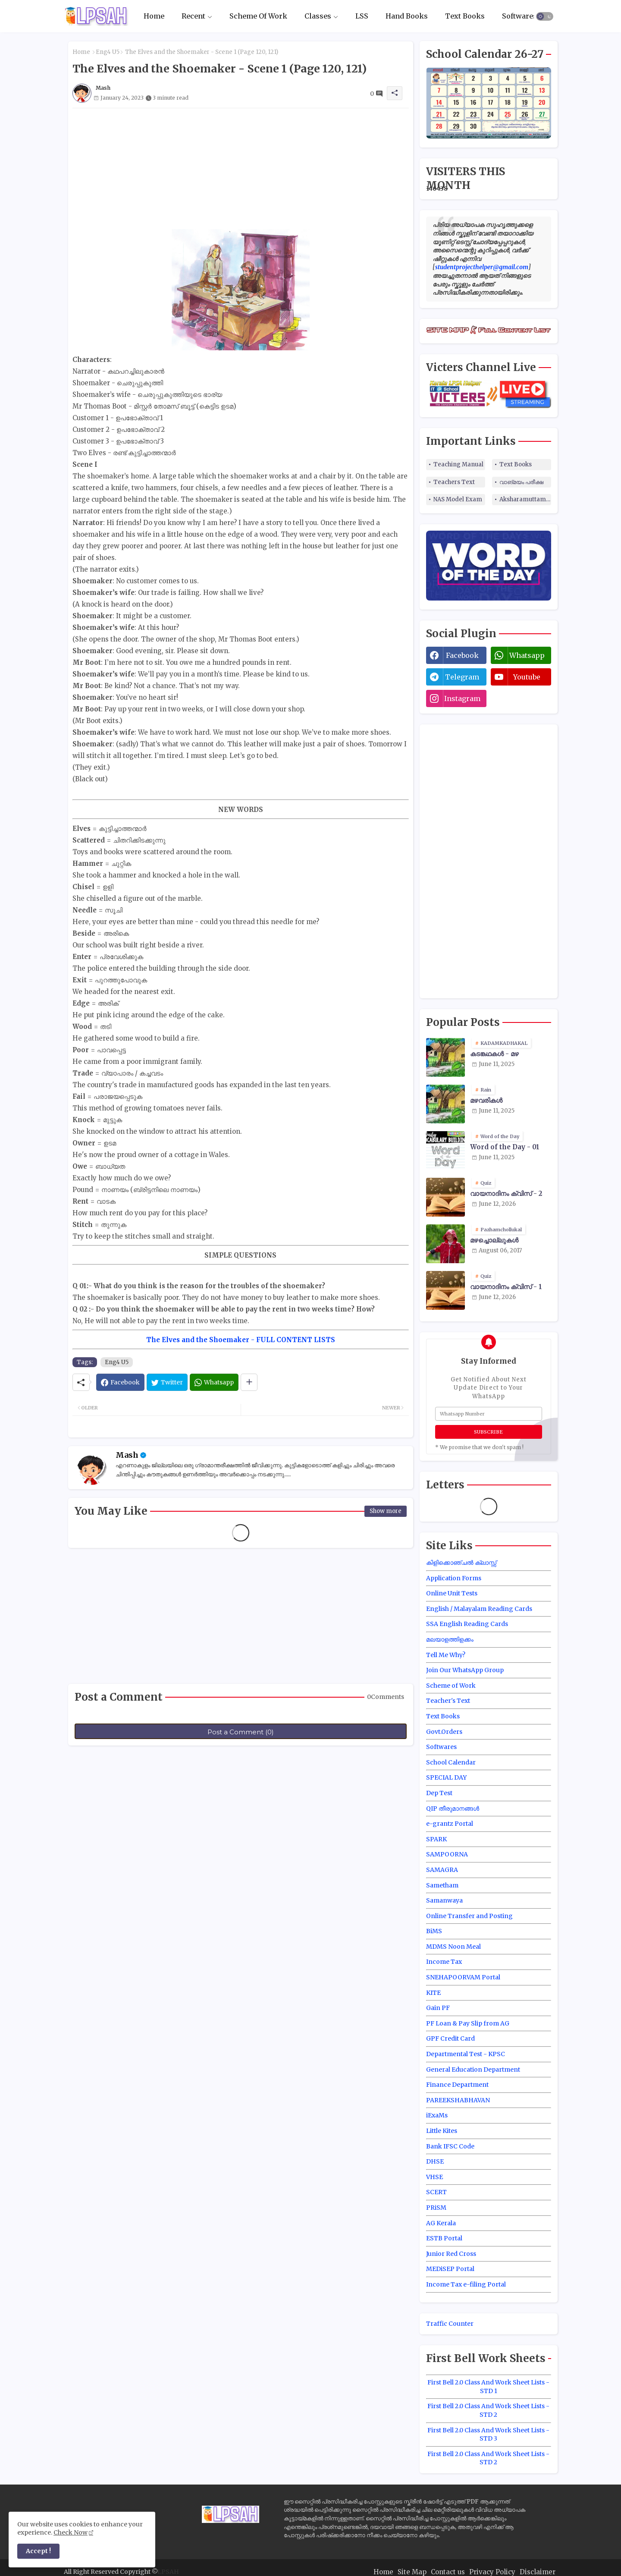  What do you see at coordinates (527, 655) in the screenshot?
I see `whatsapp` at bounding box center [527, 655].